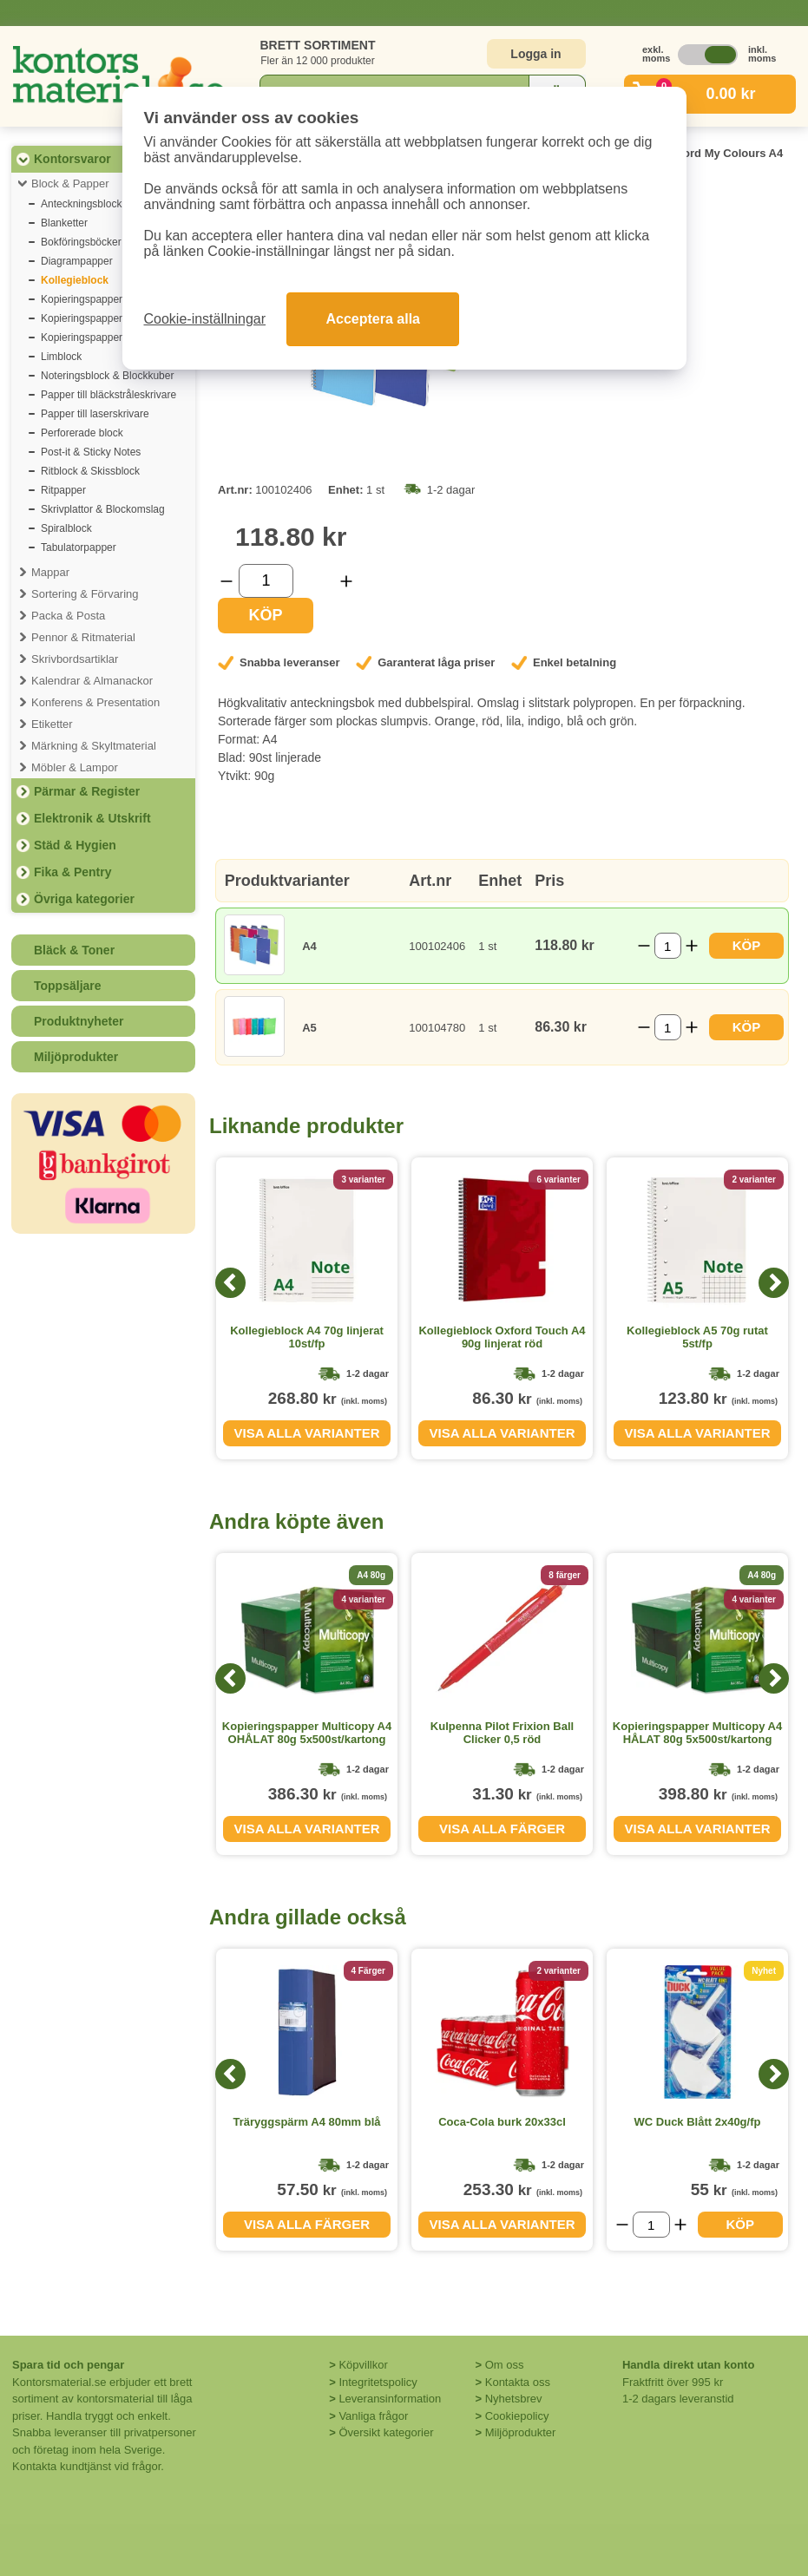 This screenshot has height=2576, width=808. What do you see at coordinates (205, 318) in the screenshot?
I see `Cookie-inställningar` at bounding box center [205, 318].